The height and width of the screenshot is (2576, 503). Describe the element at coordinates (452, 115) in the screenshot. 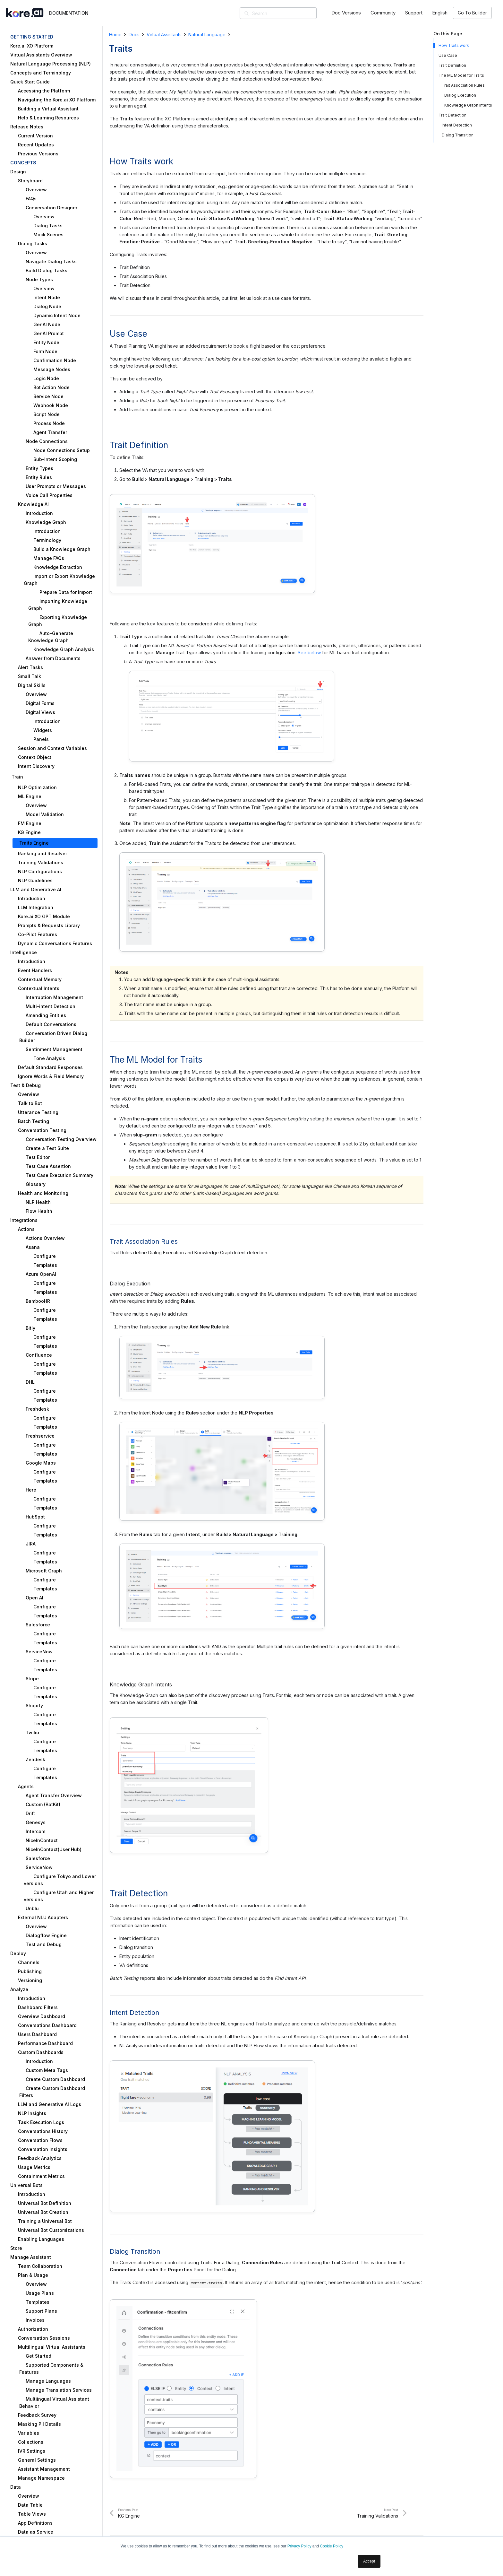

I see `Trait Detection` at that location.